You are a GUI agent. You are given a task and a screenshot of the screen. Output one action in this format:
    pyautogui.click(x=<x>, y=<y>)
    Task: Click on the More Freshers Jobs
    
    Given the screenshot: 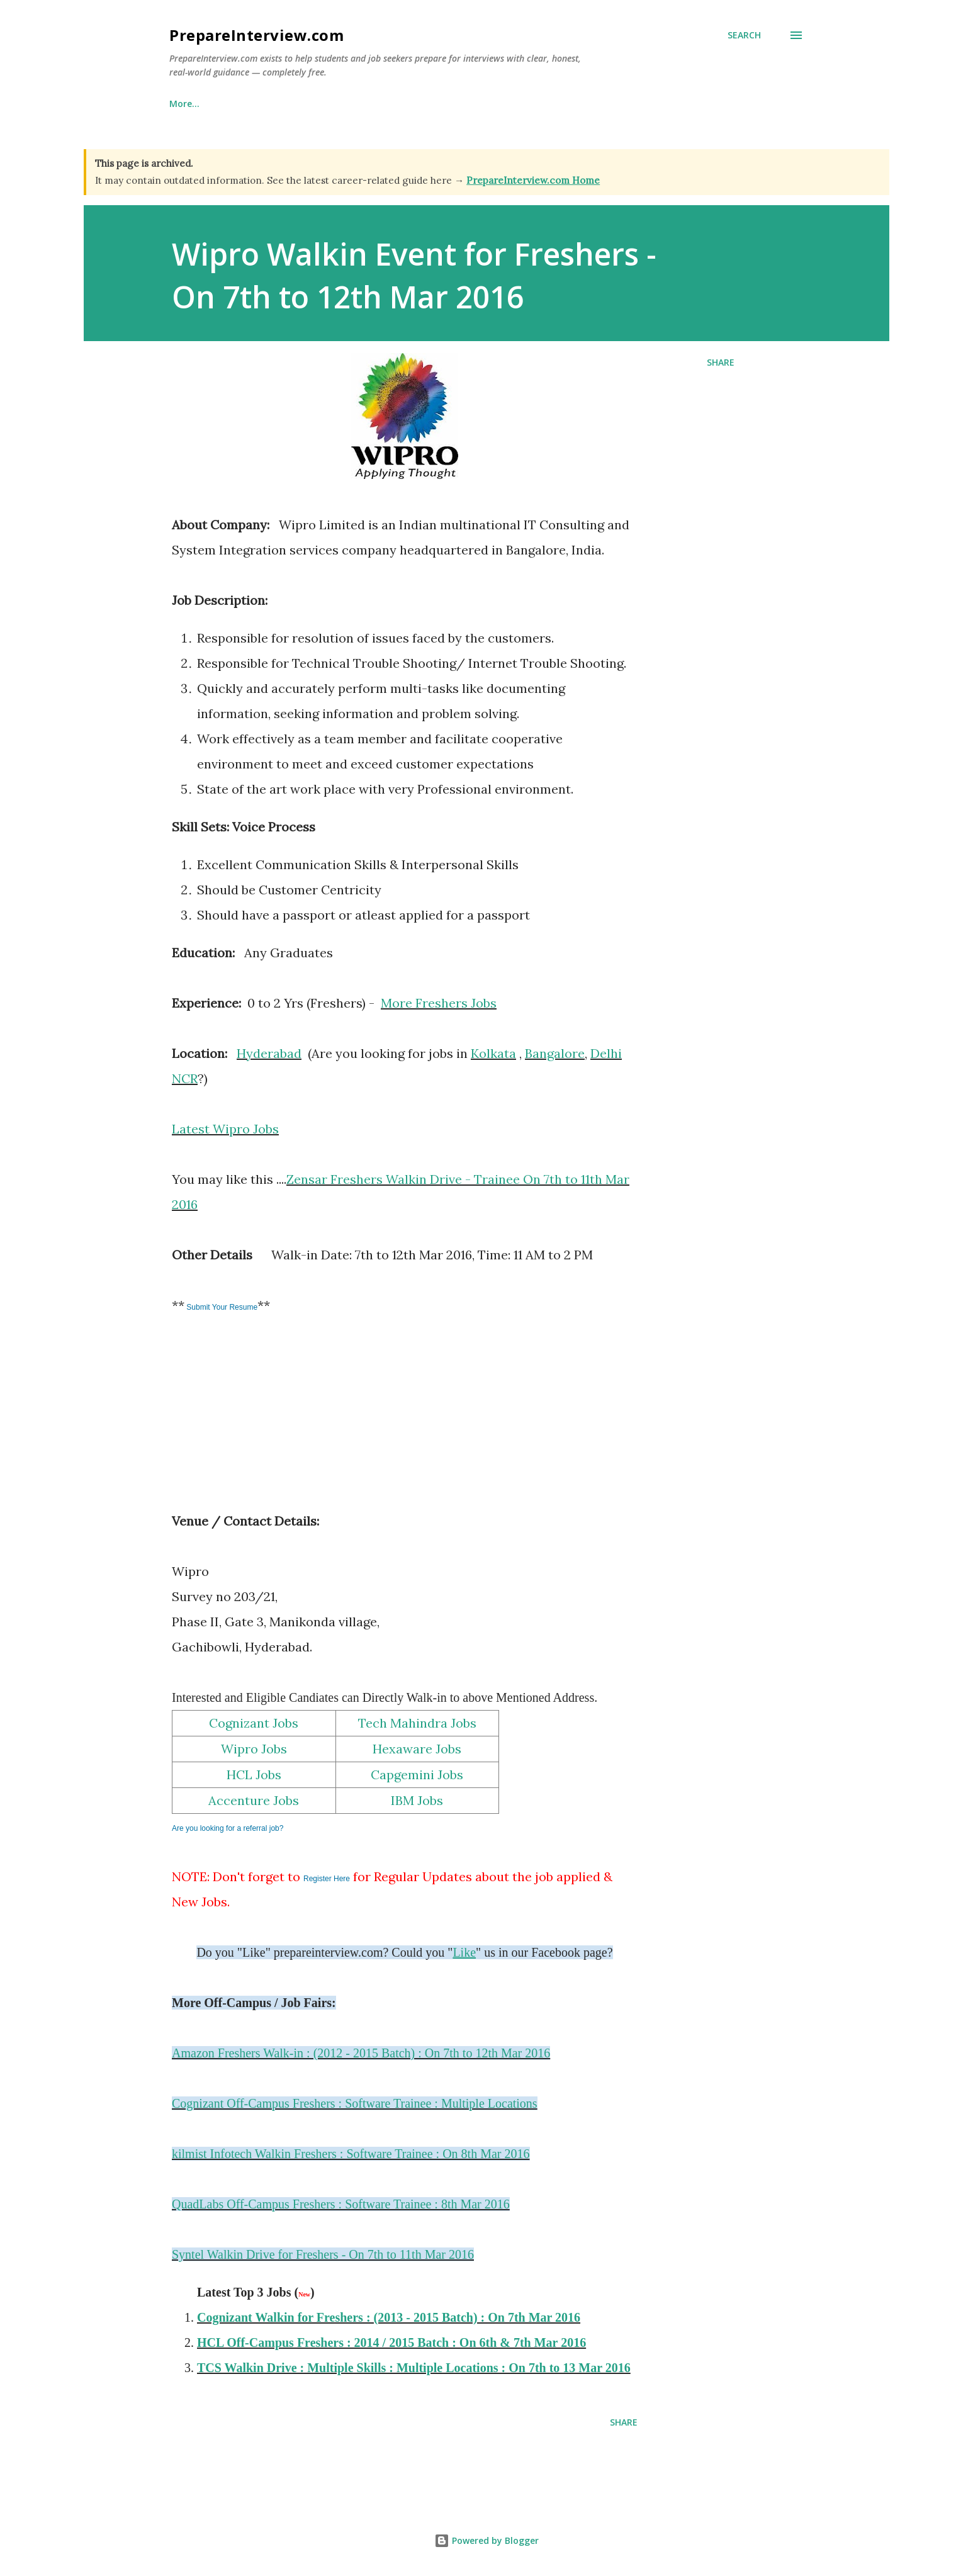 What is the action you would take?
    pyautogui.click(x=439, y=1003)
    